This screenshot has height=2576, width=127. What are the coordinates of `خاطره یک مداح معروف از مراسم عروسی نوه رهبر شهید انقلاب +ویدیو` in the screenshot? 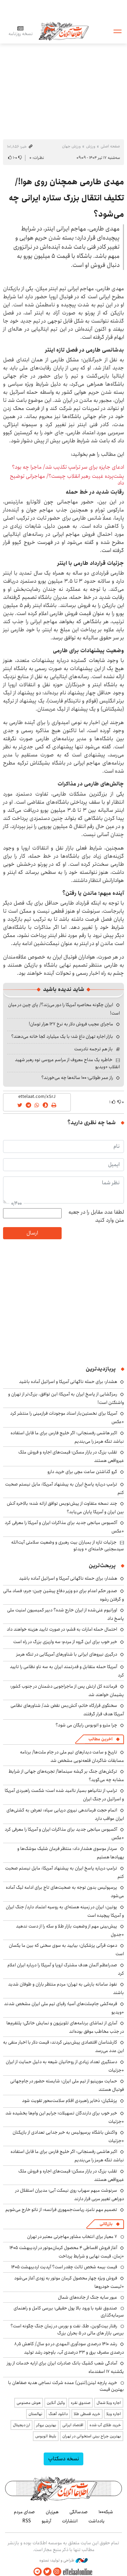 It's located at (67, 1063).